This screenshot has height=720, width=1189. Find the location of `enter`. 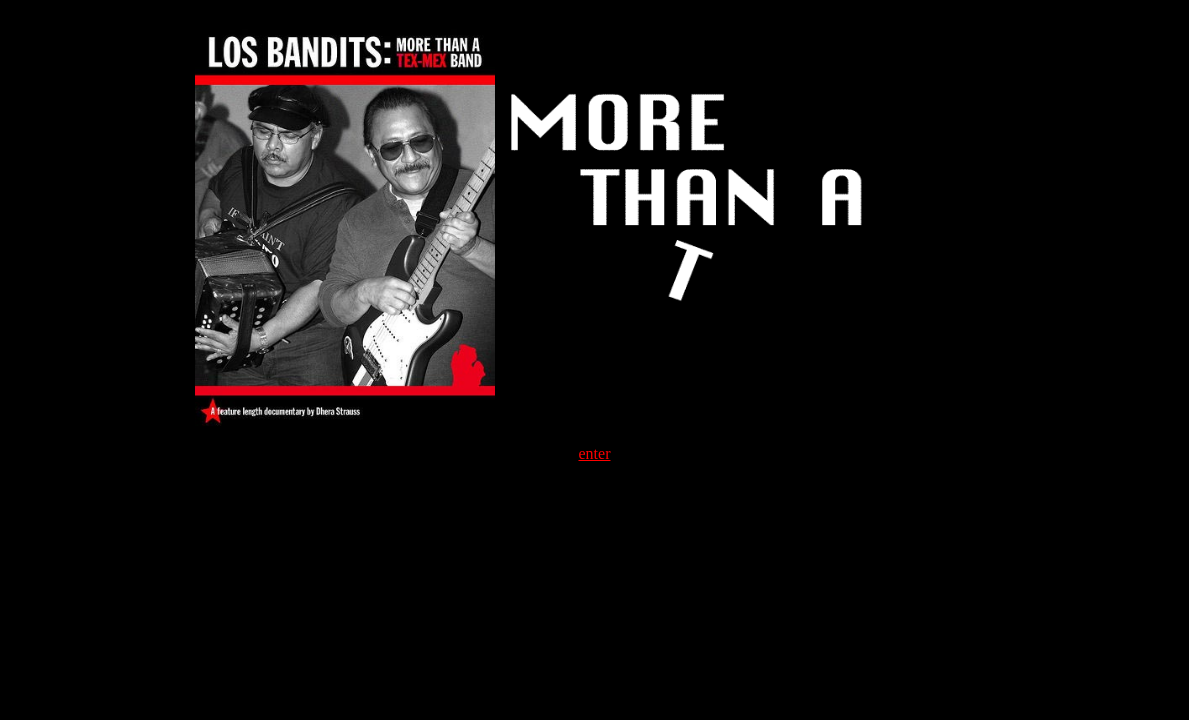

enter is located at coordinates (595, 453).